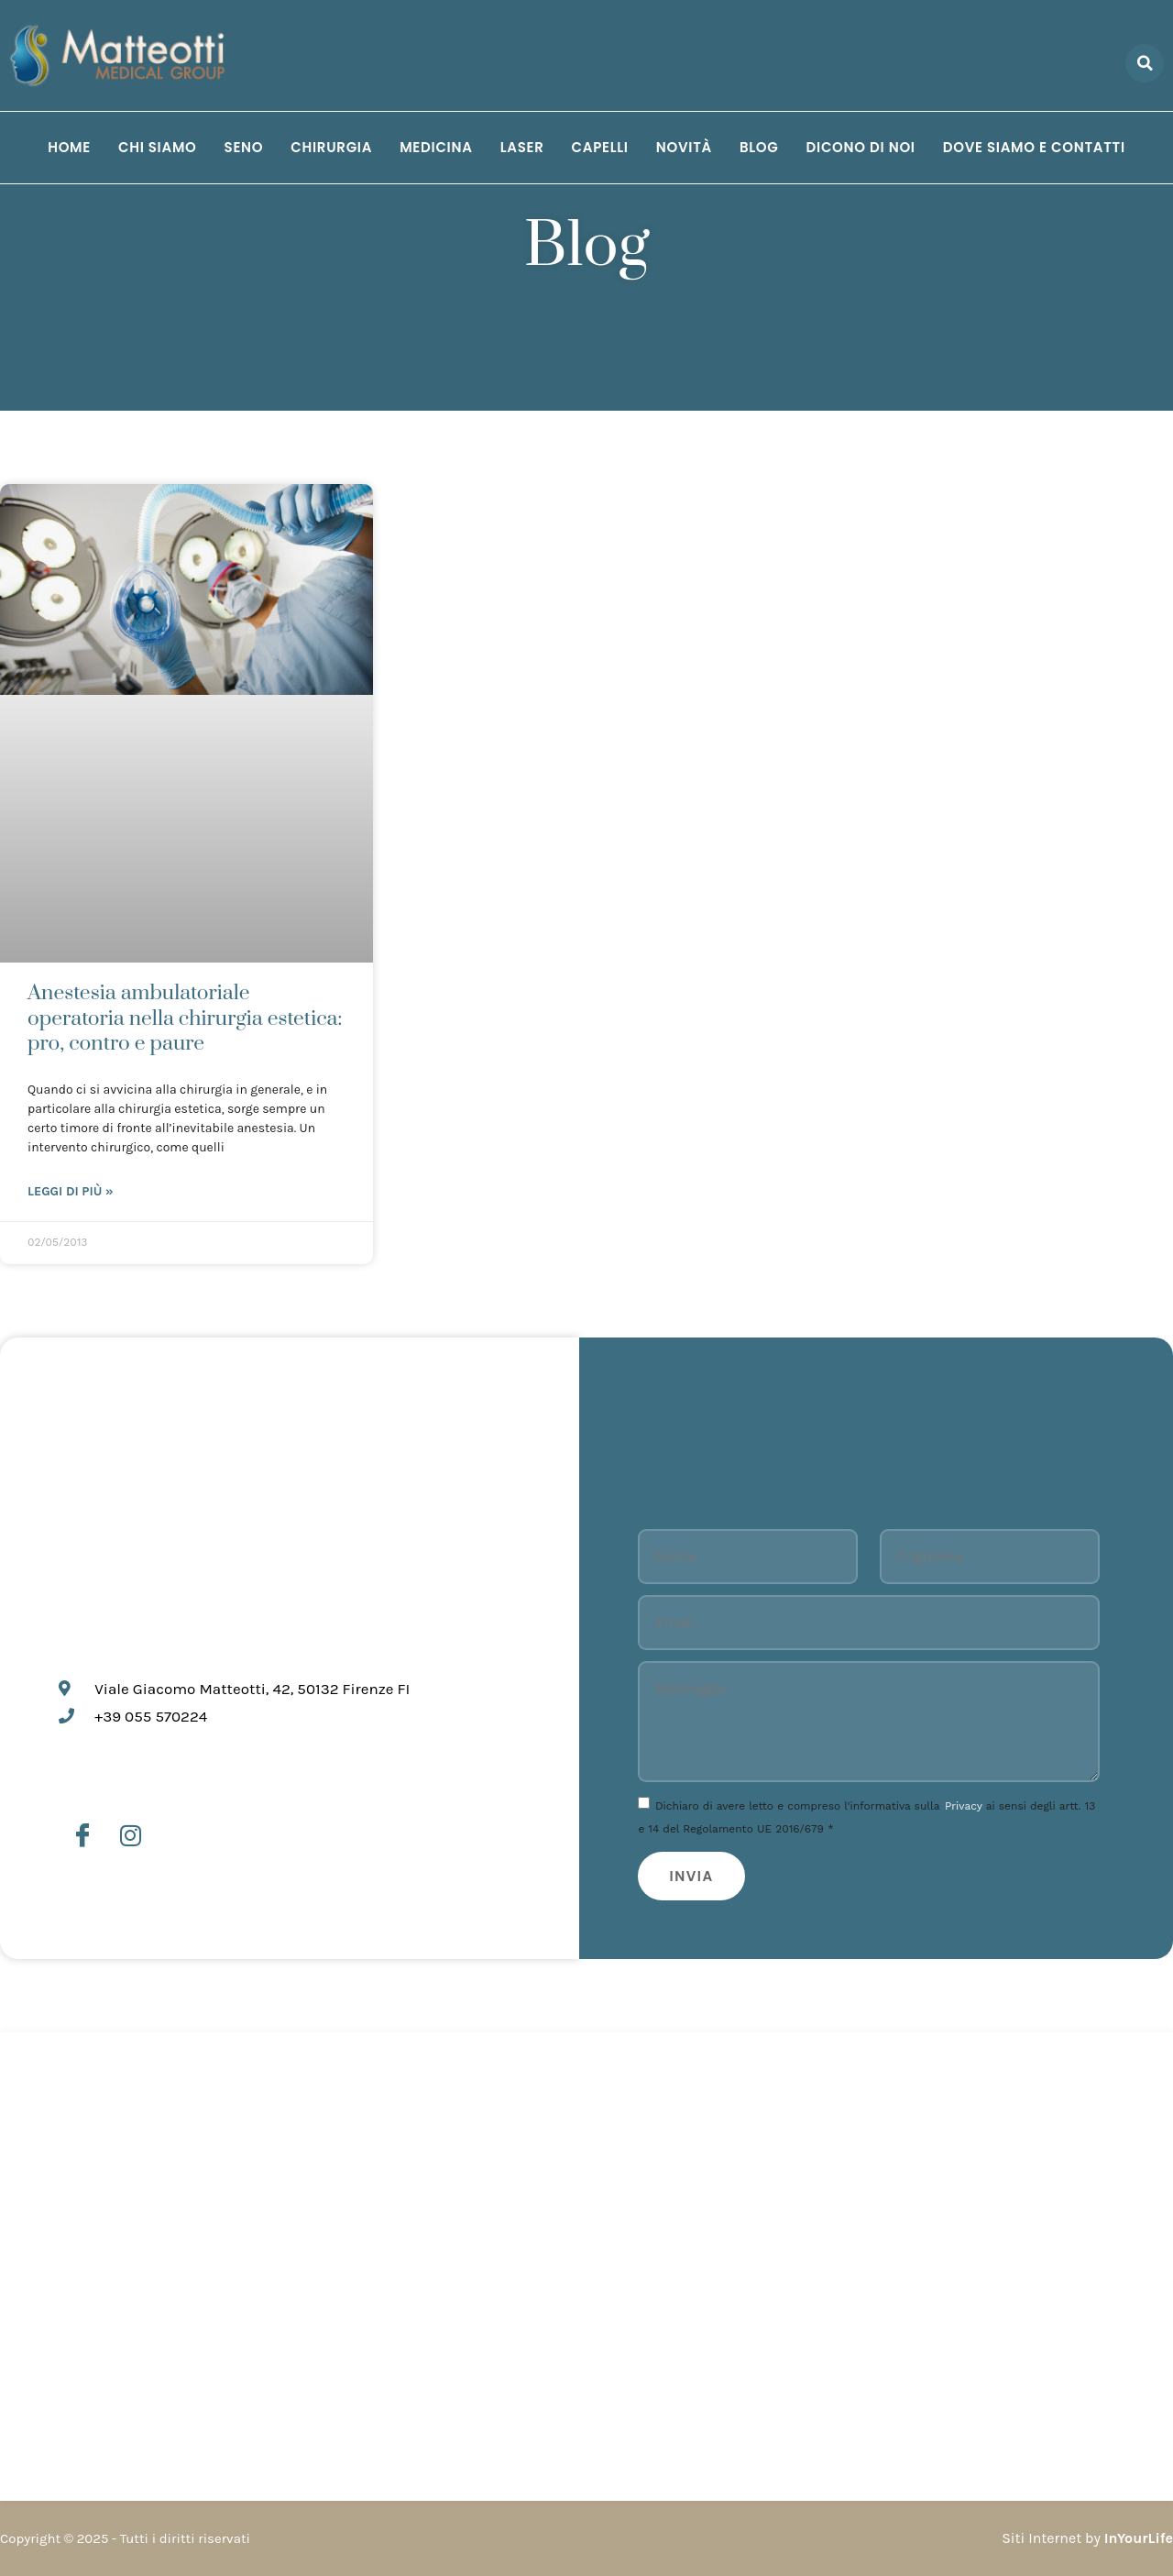 The height and width of the screenshot is (2576, 1173). What do you see at coordinates (522, 147) in the screenshot?
I see `Laser` at bounding box center [522, 147].